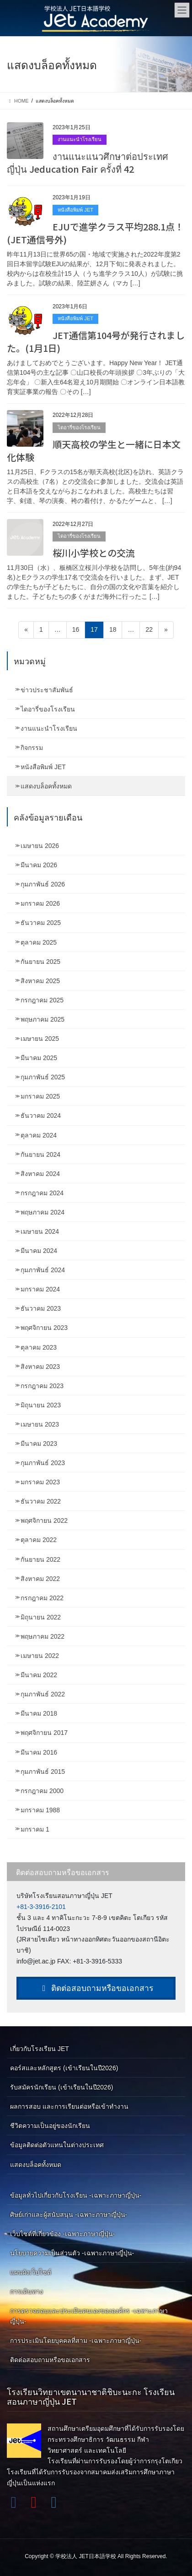  I want to click on ข่าวประชาสัมพันธ์, so click(47, 690).